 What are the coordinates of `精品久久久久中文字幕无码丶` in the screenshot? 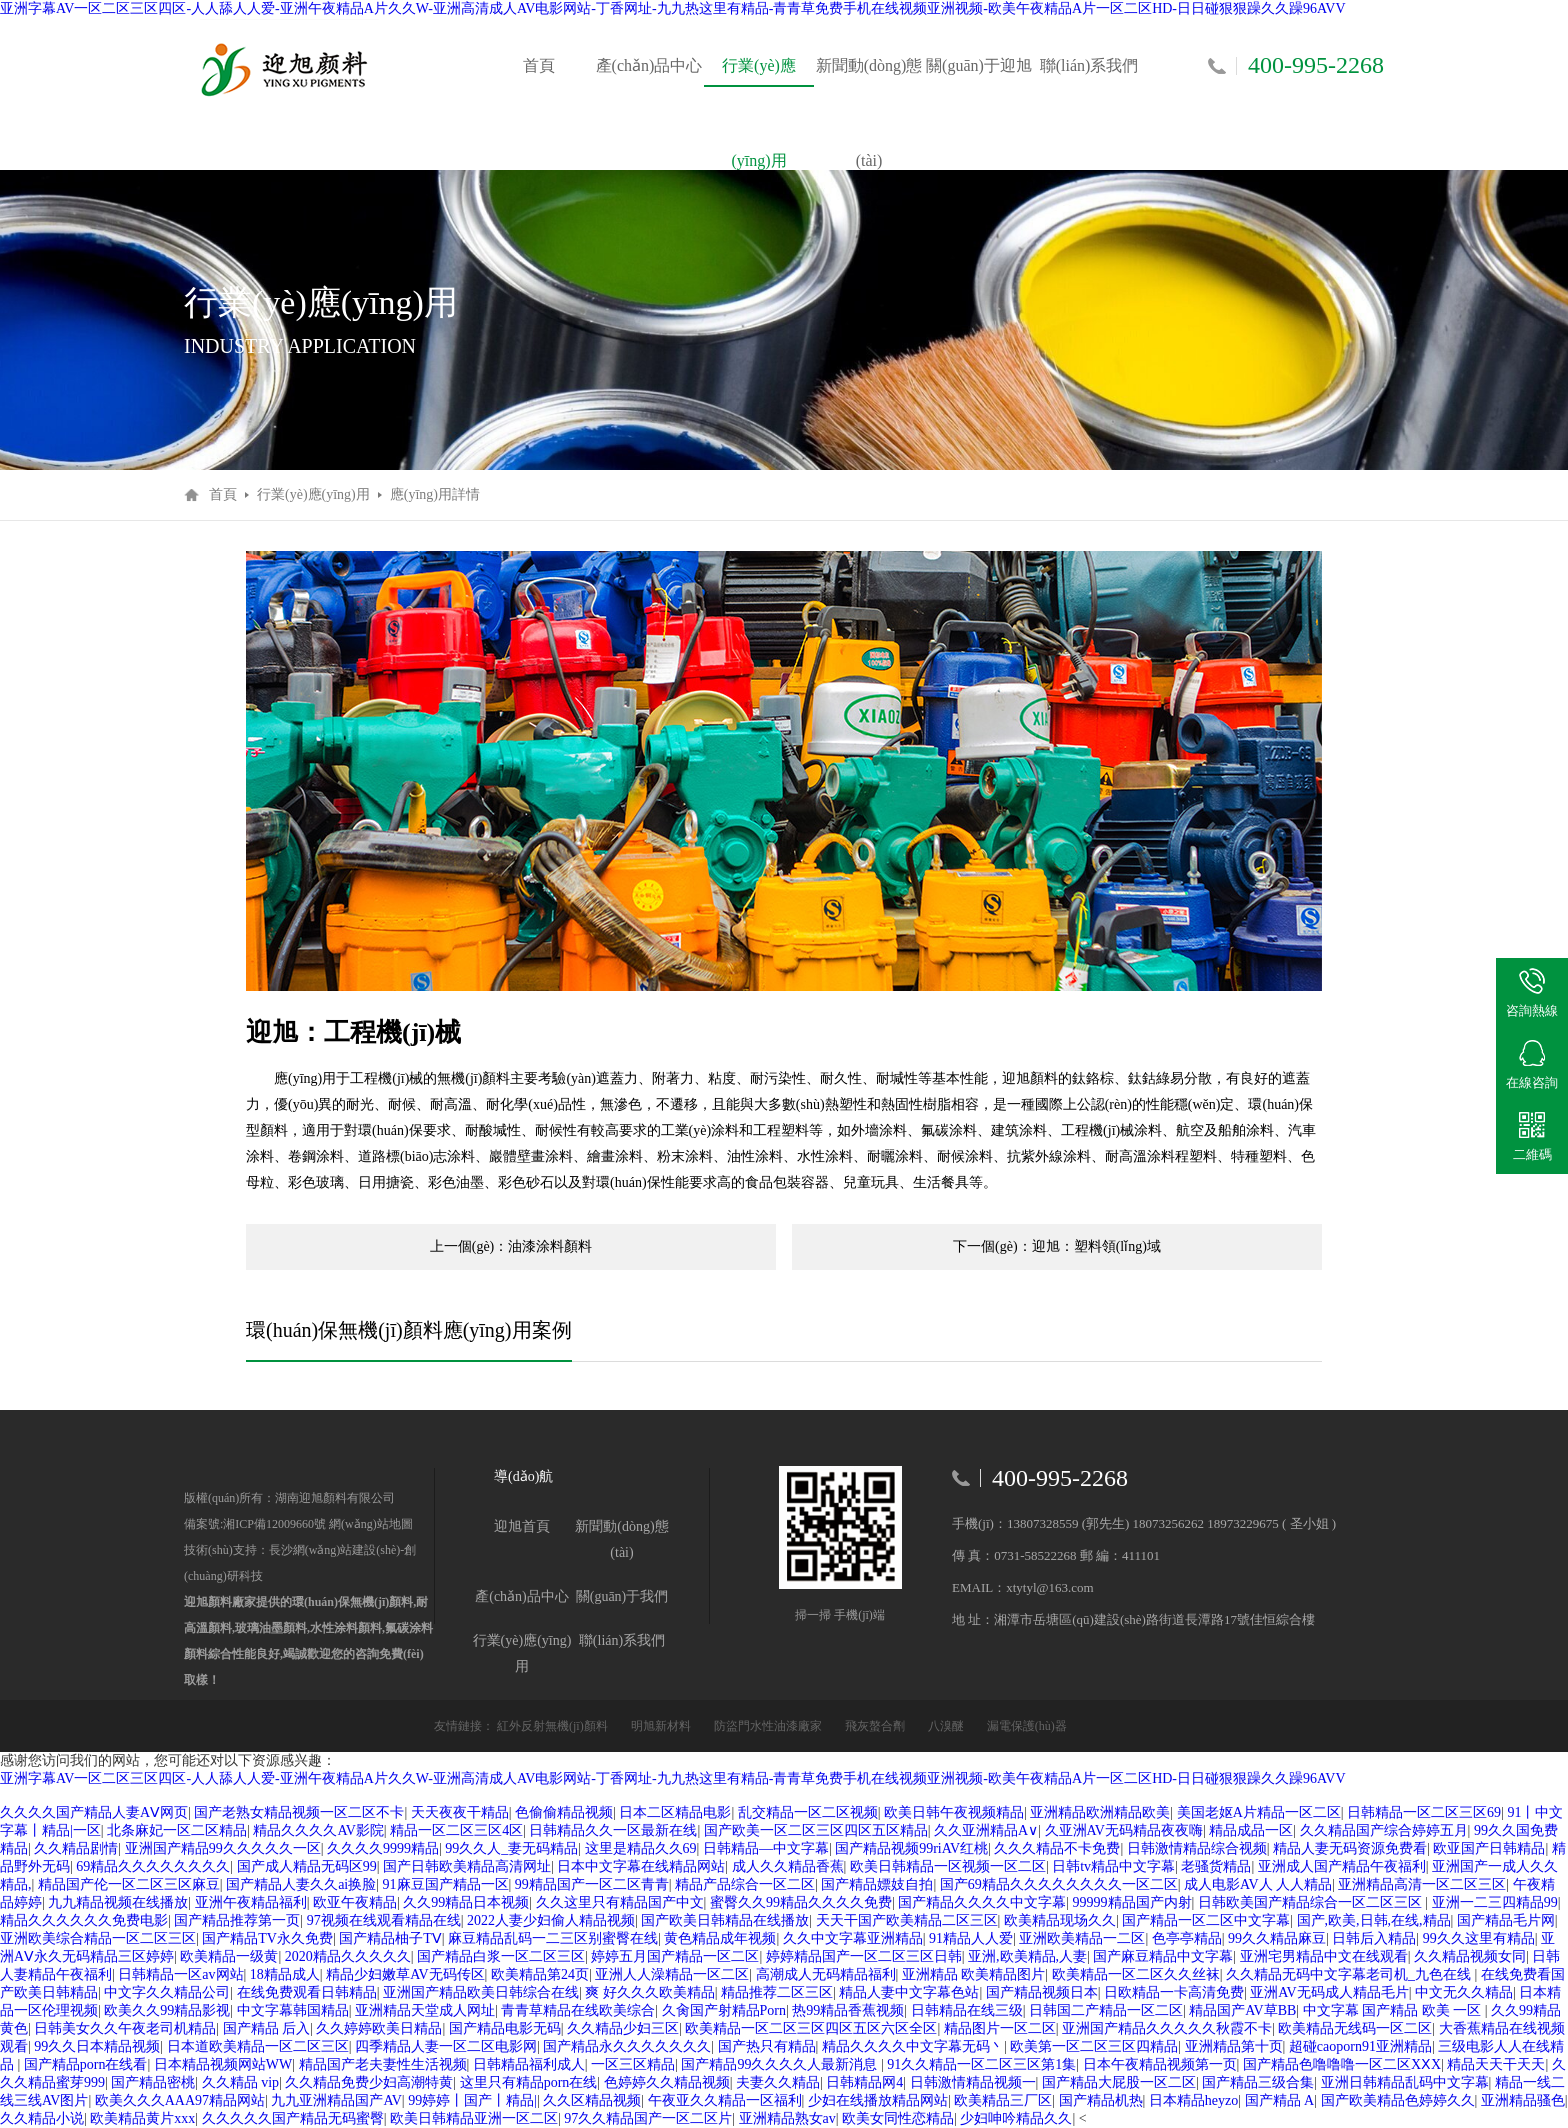 It's located at (913, 2046).